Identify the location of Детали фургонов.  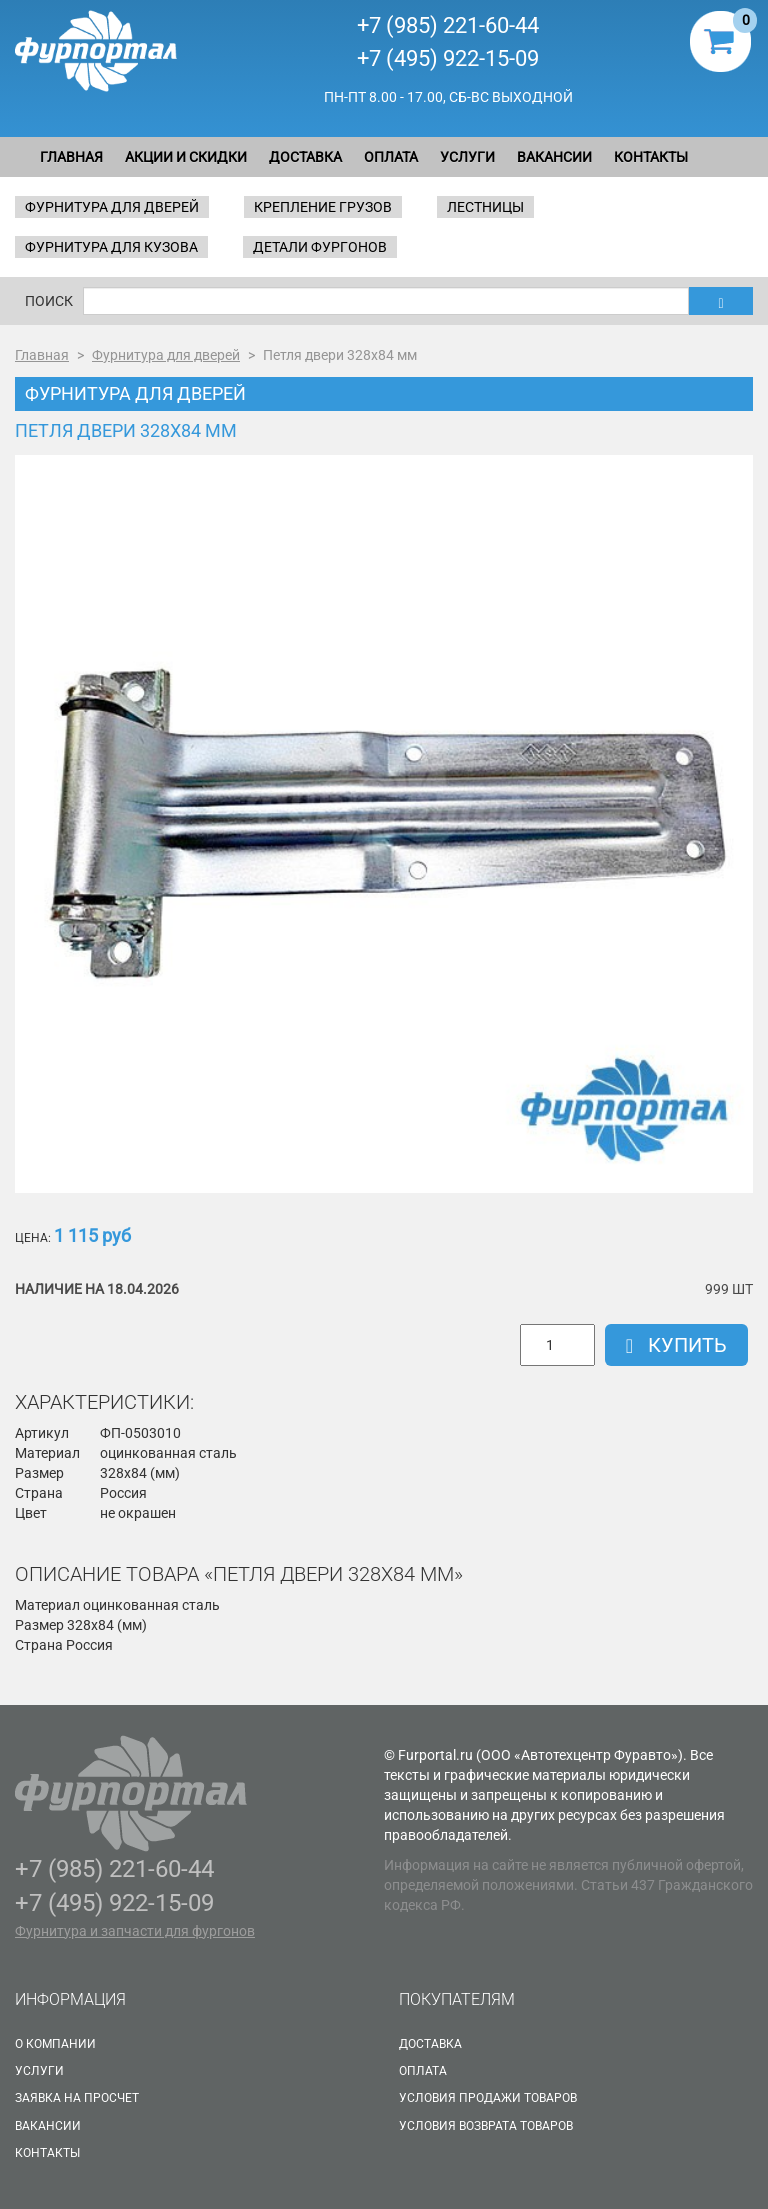
(320, 247).